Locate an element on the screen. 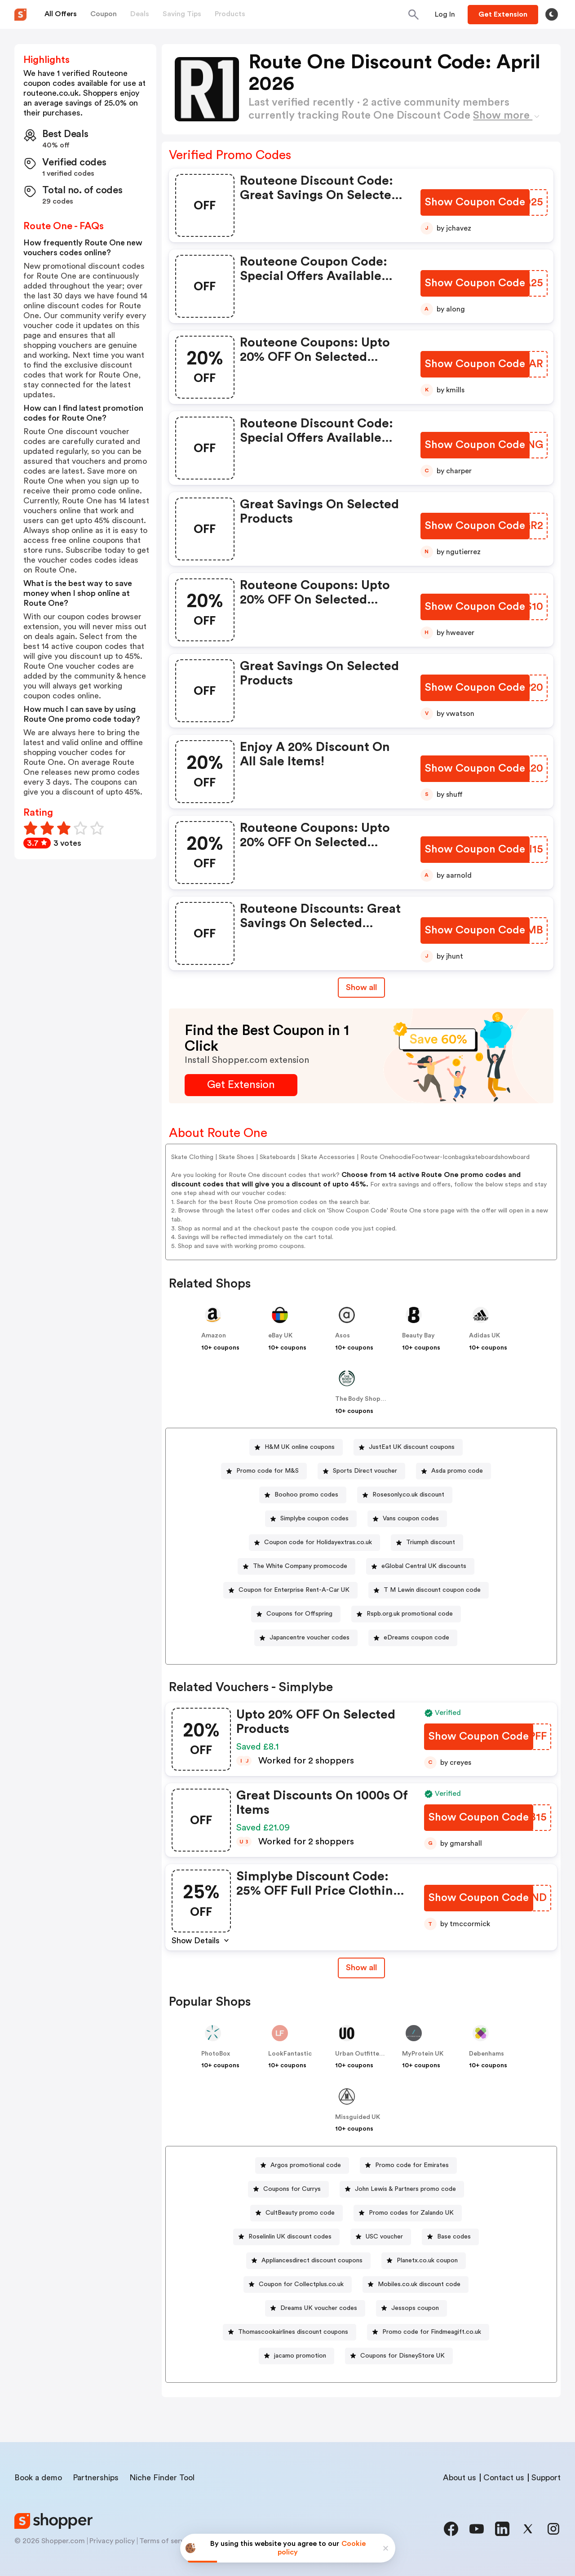 The width and height of the screenshot is (575, 2576). Urban Outfitters UK is located at coordinates (365, 2054).